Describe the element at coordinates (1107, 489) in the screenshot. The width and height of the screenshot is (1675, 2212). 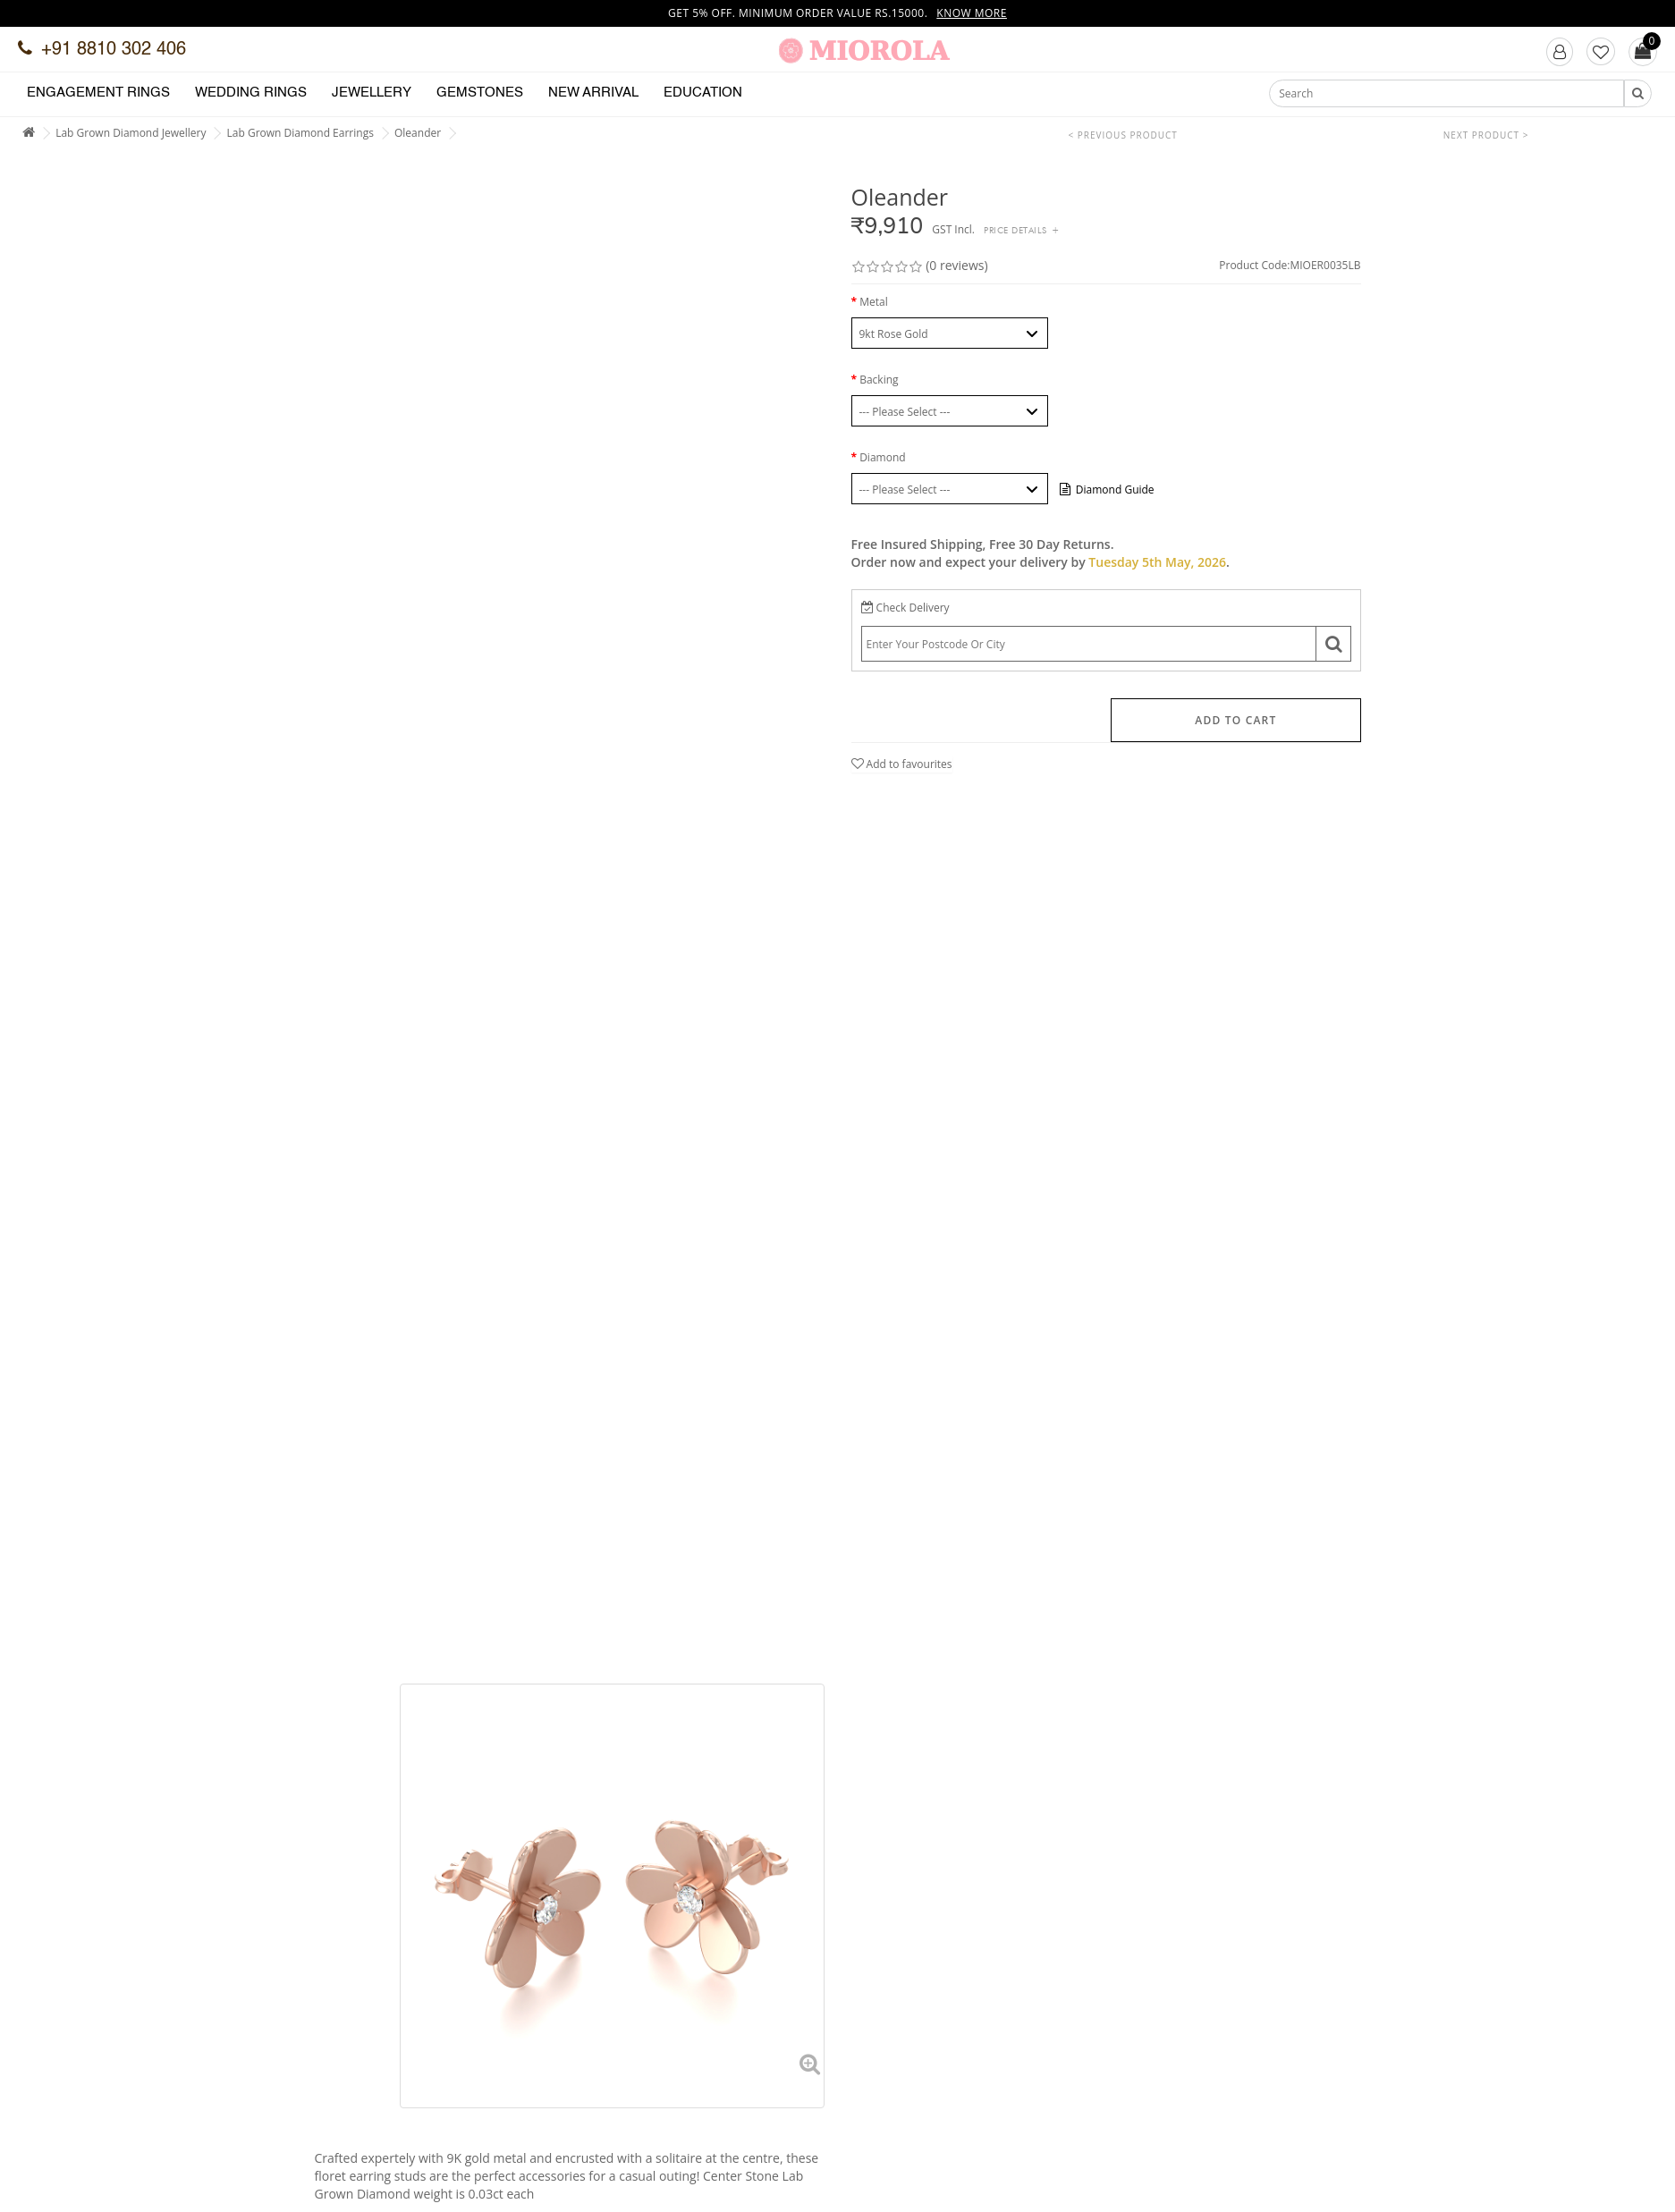
I see `Diamond Guide` at that location.